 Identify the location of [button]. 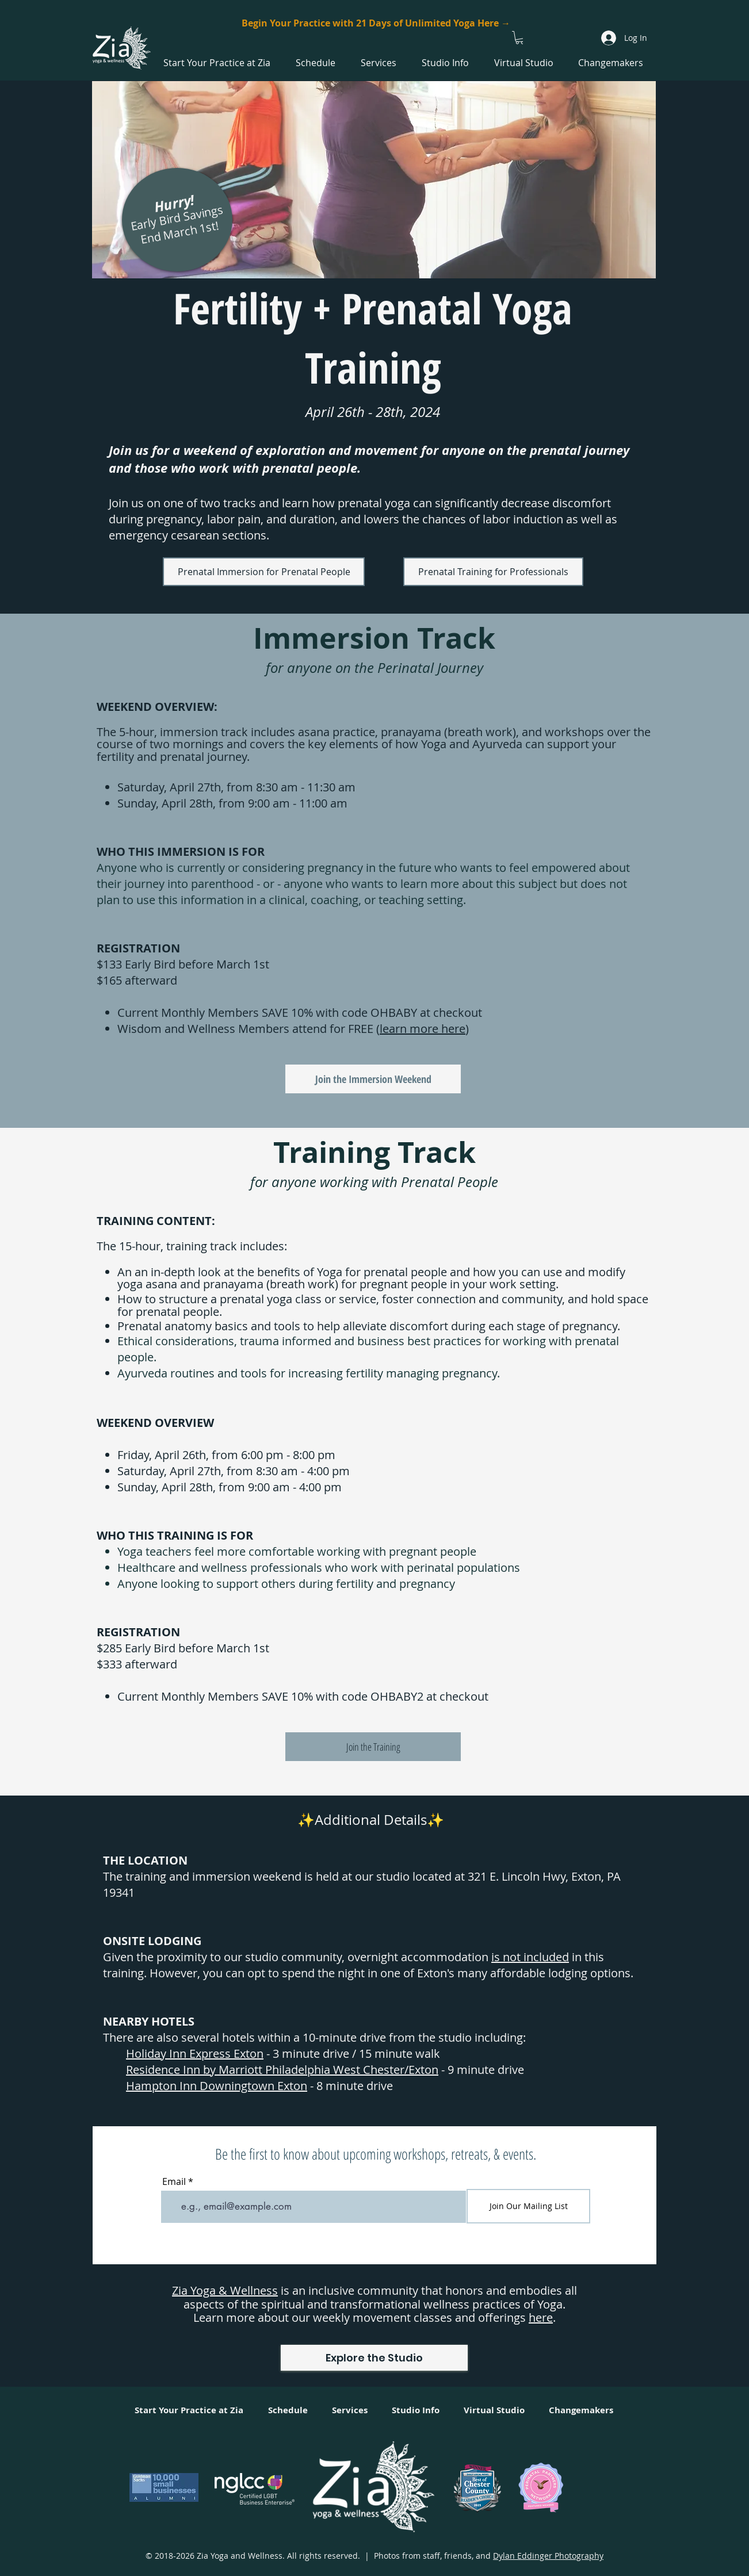
(520, 37).